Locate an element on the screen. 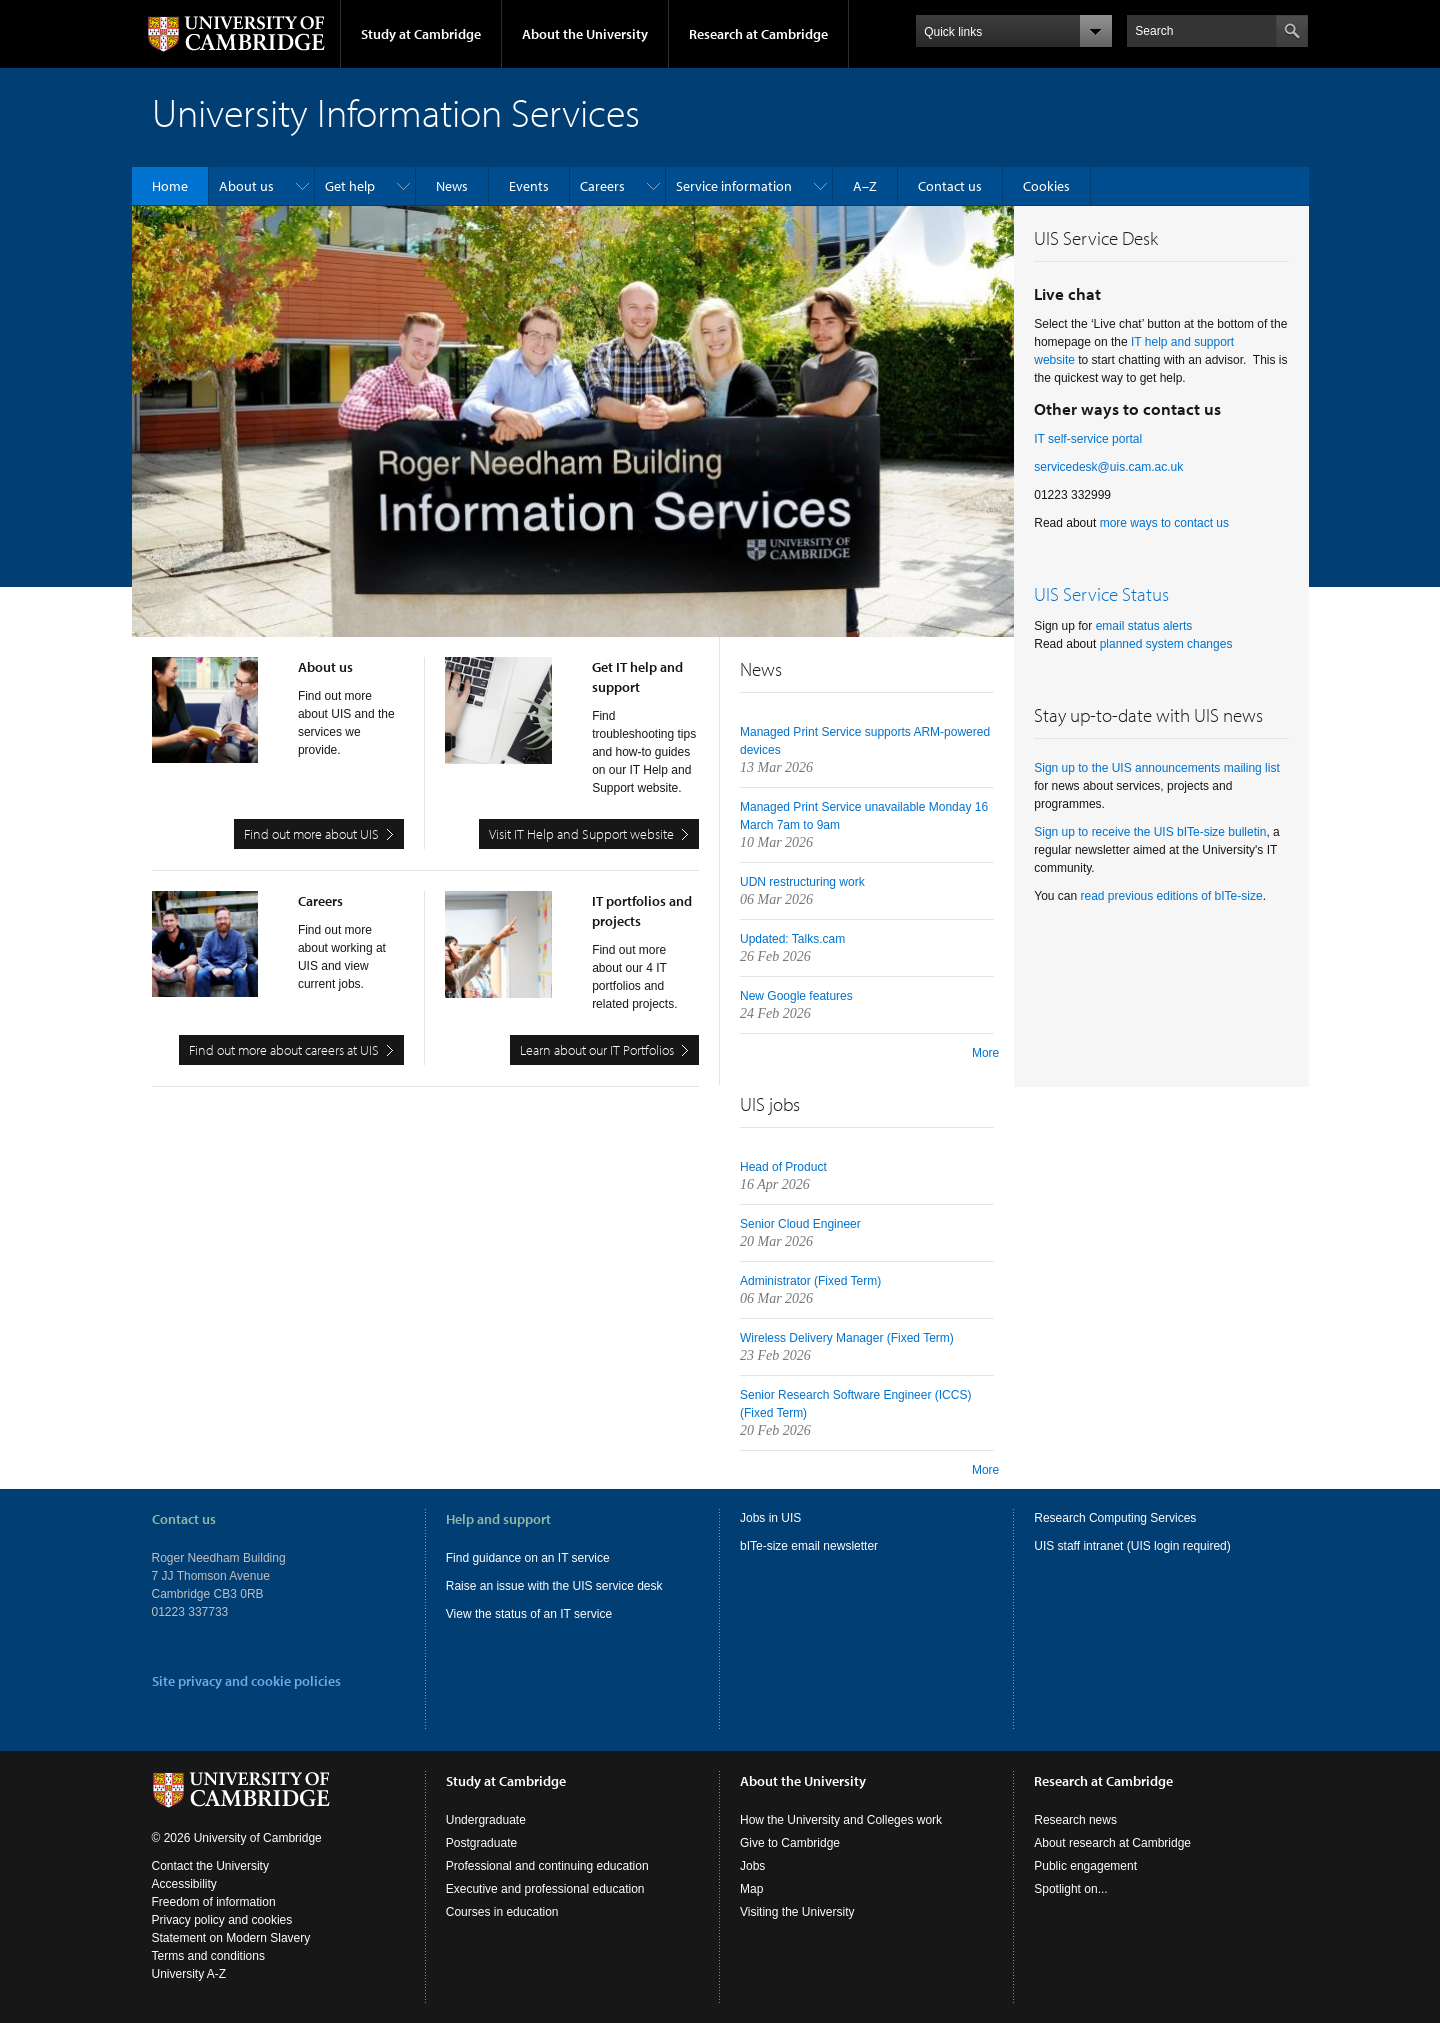  Statement on Modern Slavery is located at coordinates (231, 1938).